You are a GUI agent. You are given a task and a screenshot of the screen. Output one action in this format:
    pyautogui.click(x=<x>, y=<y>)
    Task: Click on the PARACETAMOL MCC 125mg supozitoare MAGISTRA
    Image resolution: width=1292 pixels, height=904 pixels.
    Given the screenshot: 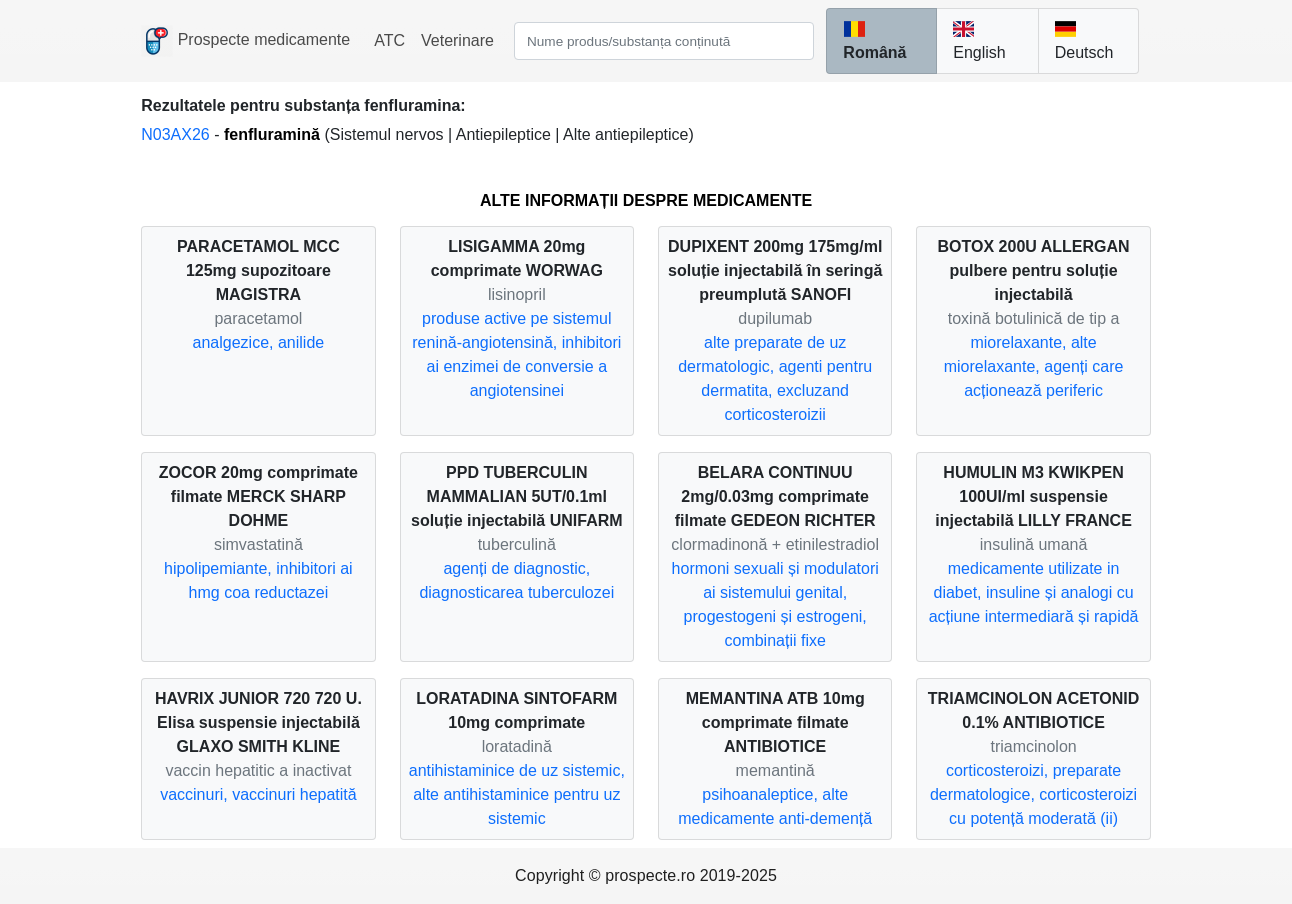 What is the action you would take?
    pyautogui.click(x=258, y=270)
    